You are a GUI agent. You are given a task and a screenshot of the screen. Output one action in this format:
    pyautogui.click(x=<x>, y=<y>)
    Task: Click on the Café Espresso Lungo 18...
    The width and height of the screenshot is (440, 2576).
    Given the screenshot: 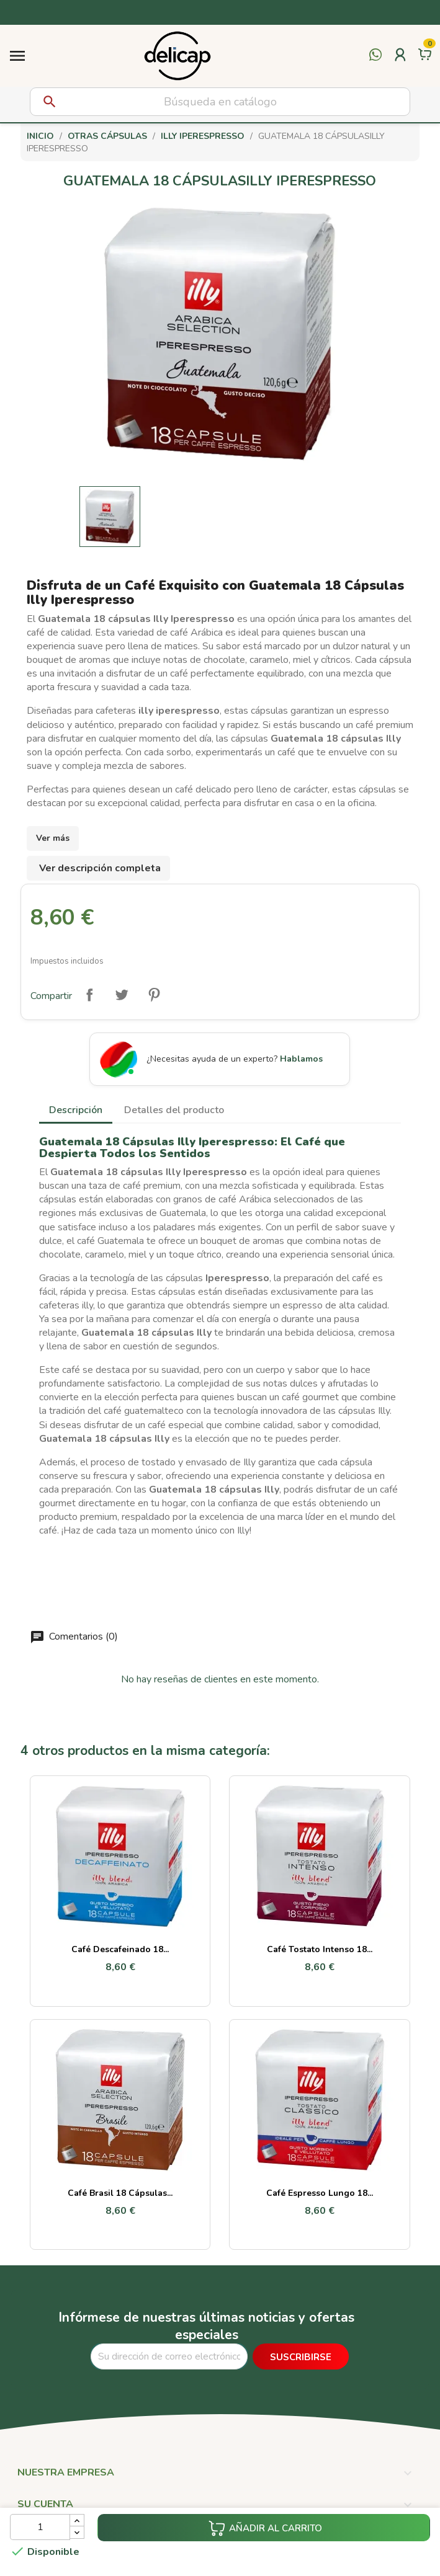 What is the action you would take?
    pyautogui.click(x=319, y=2193)
    